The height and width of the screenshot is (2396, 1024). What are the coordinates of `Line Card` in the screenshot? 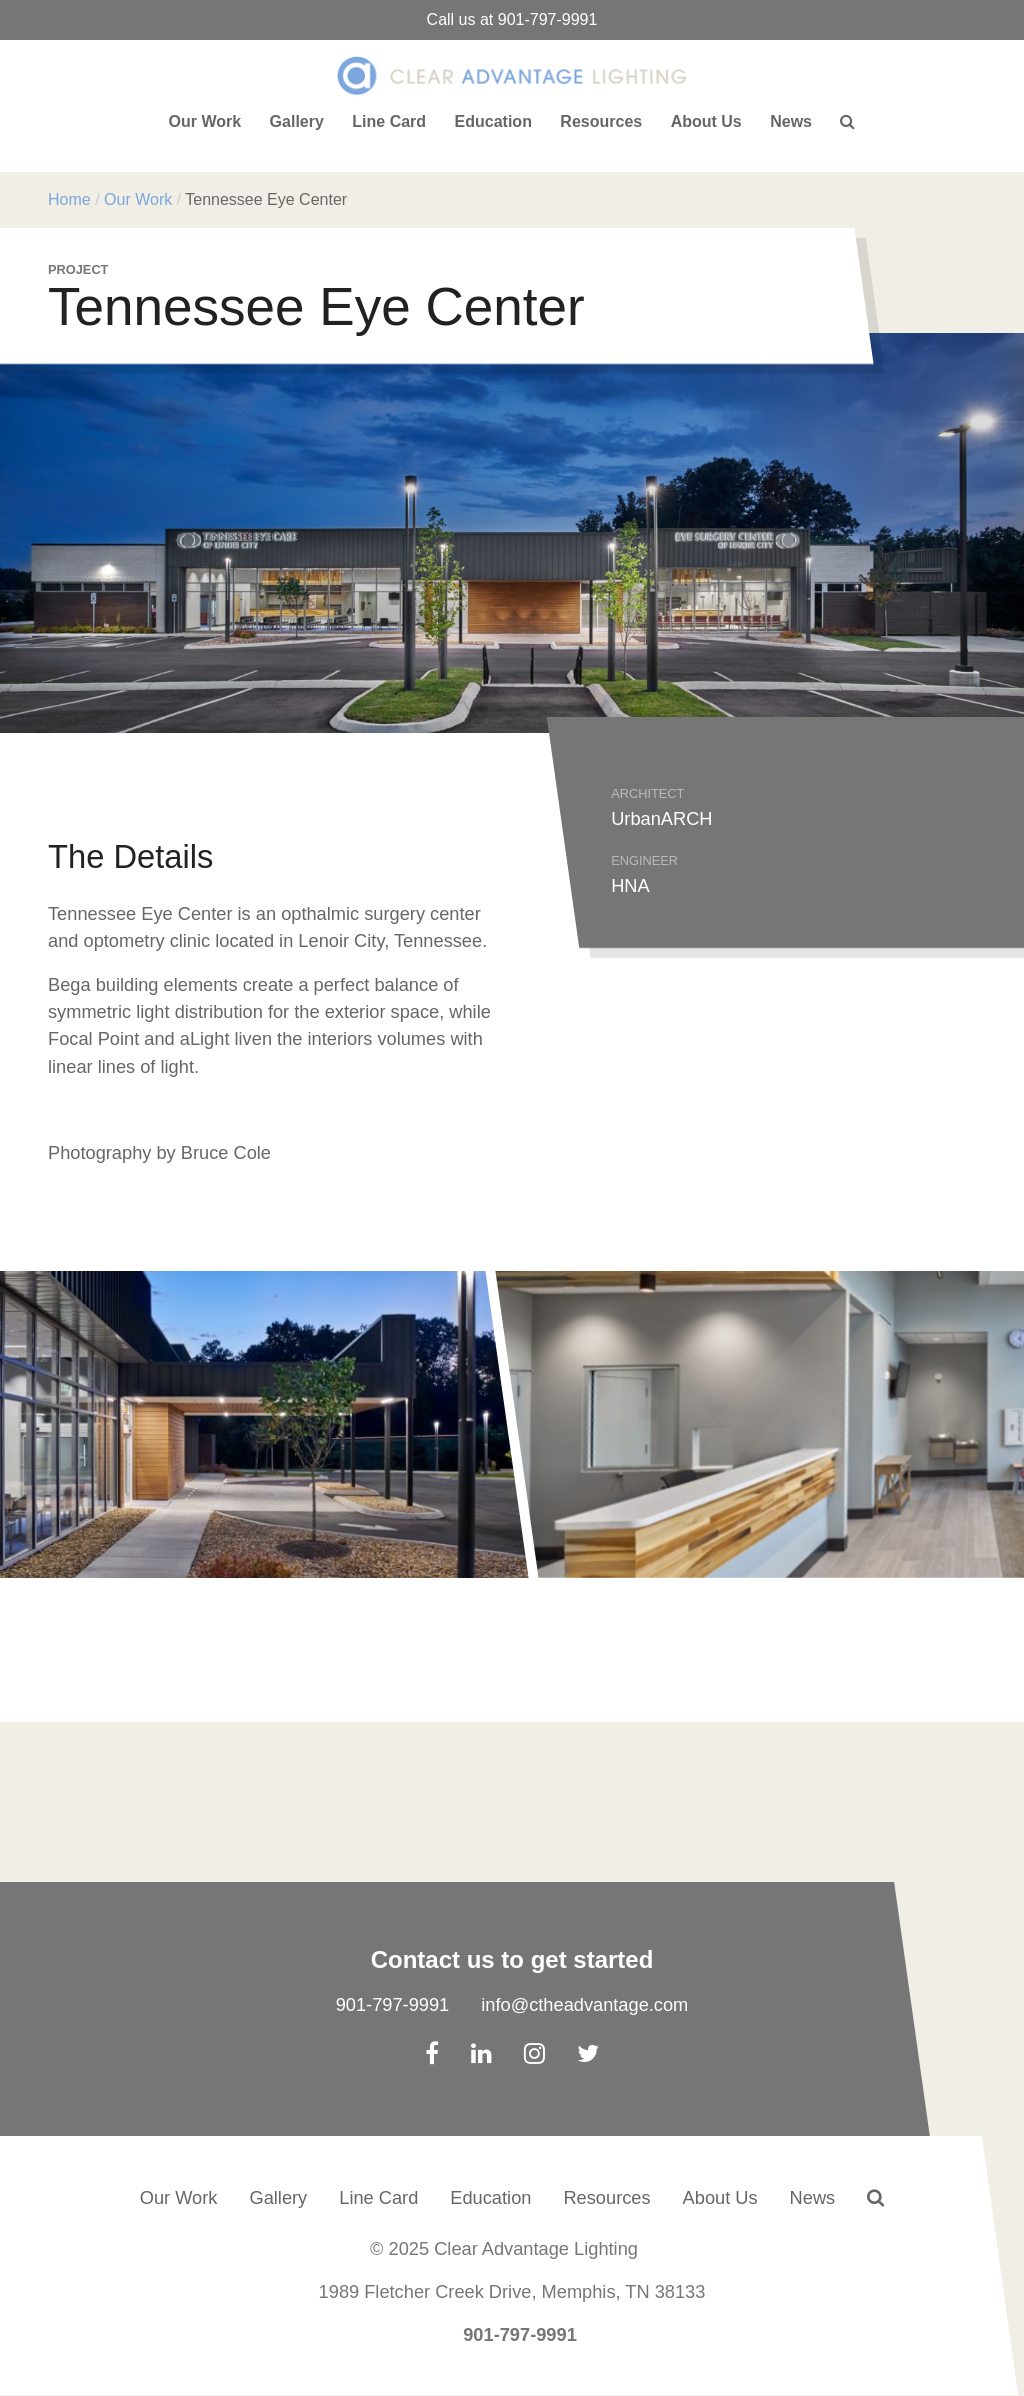 It's located at (389, 121).